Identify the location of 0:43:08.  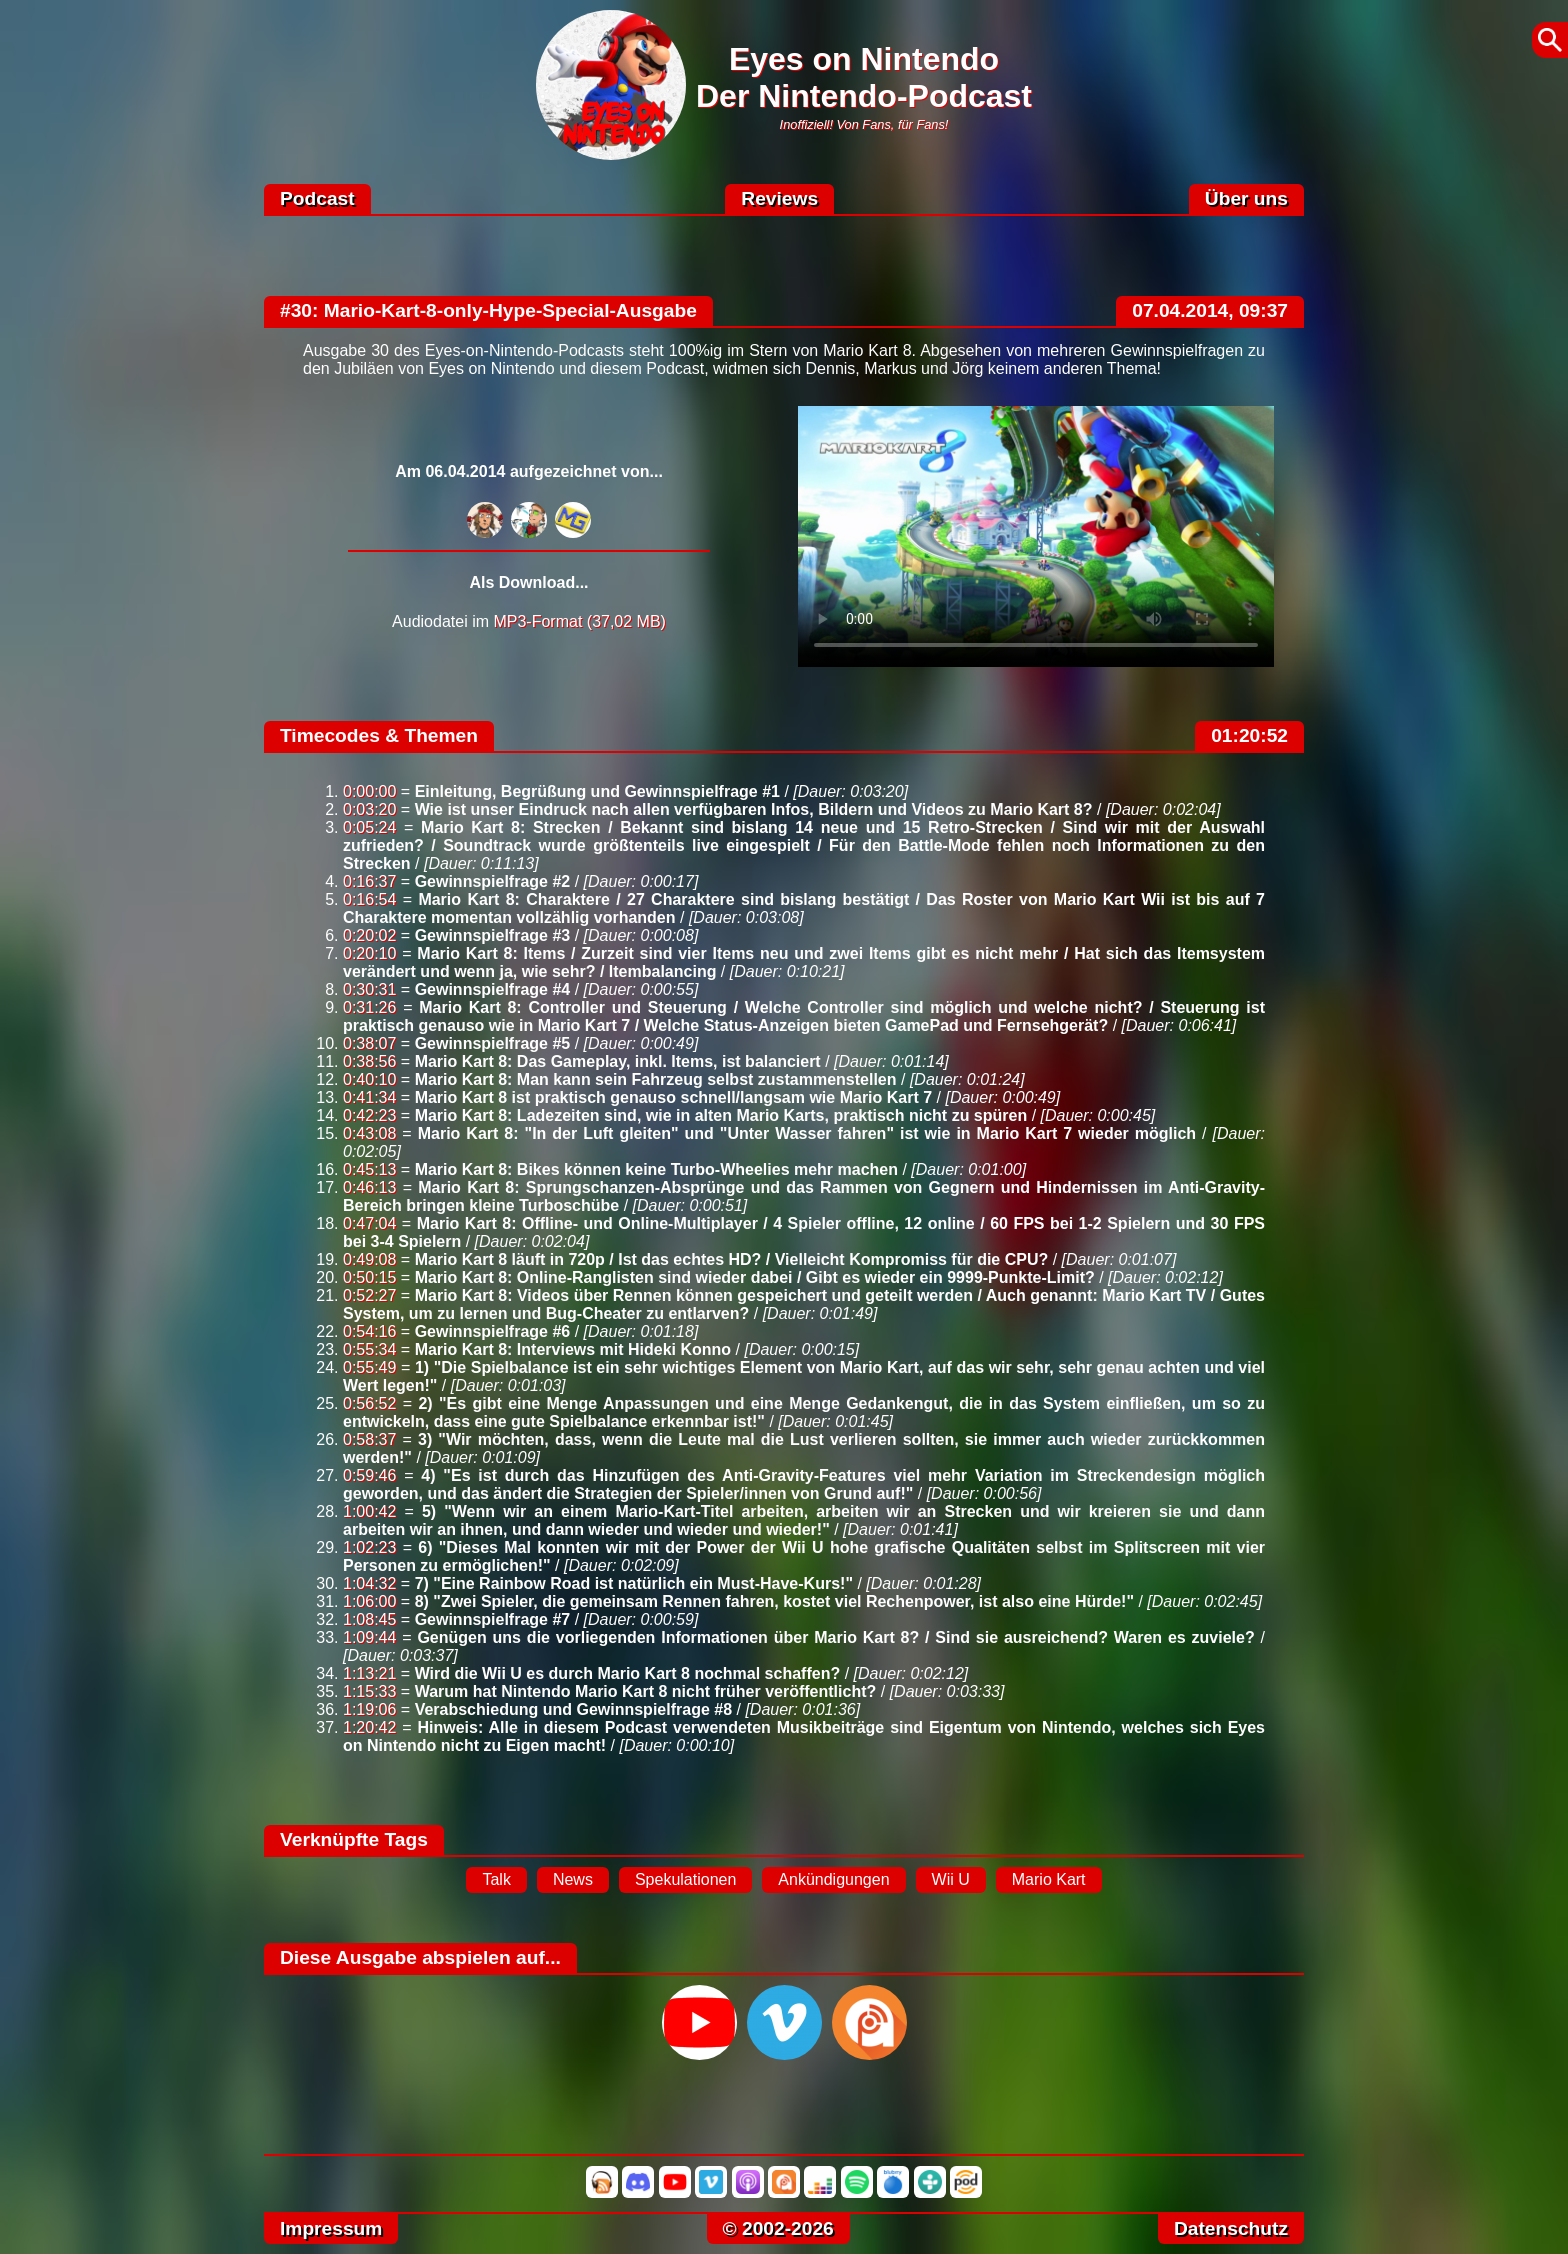
(369, 1133).